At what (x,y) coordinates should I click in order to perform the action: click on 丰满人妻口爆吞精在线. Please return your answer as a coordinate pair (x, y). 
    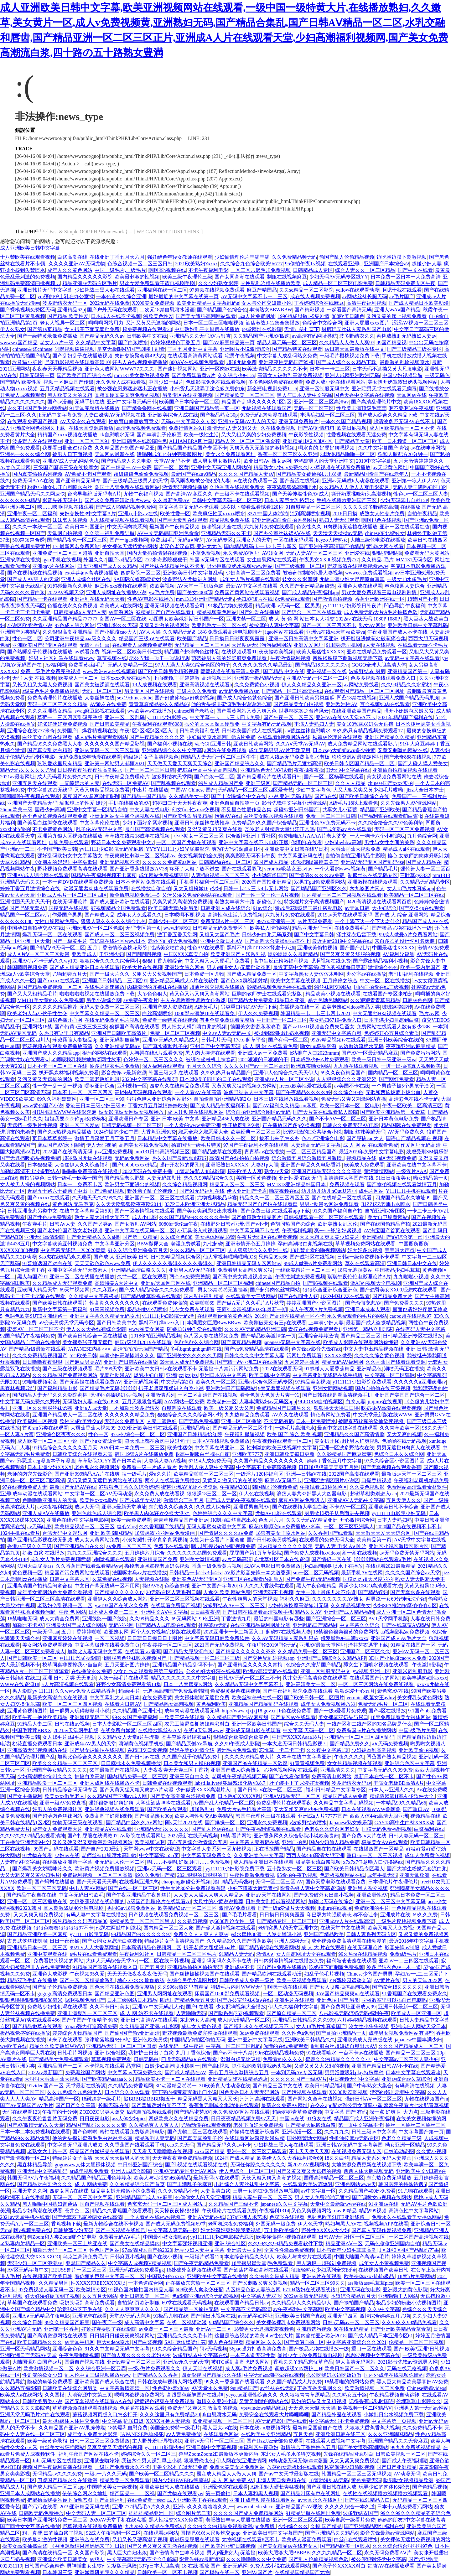
    Looking at the image, I should click on (281, 2480).